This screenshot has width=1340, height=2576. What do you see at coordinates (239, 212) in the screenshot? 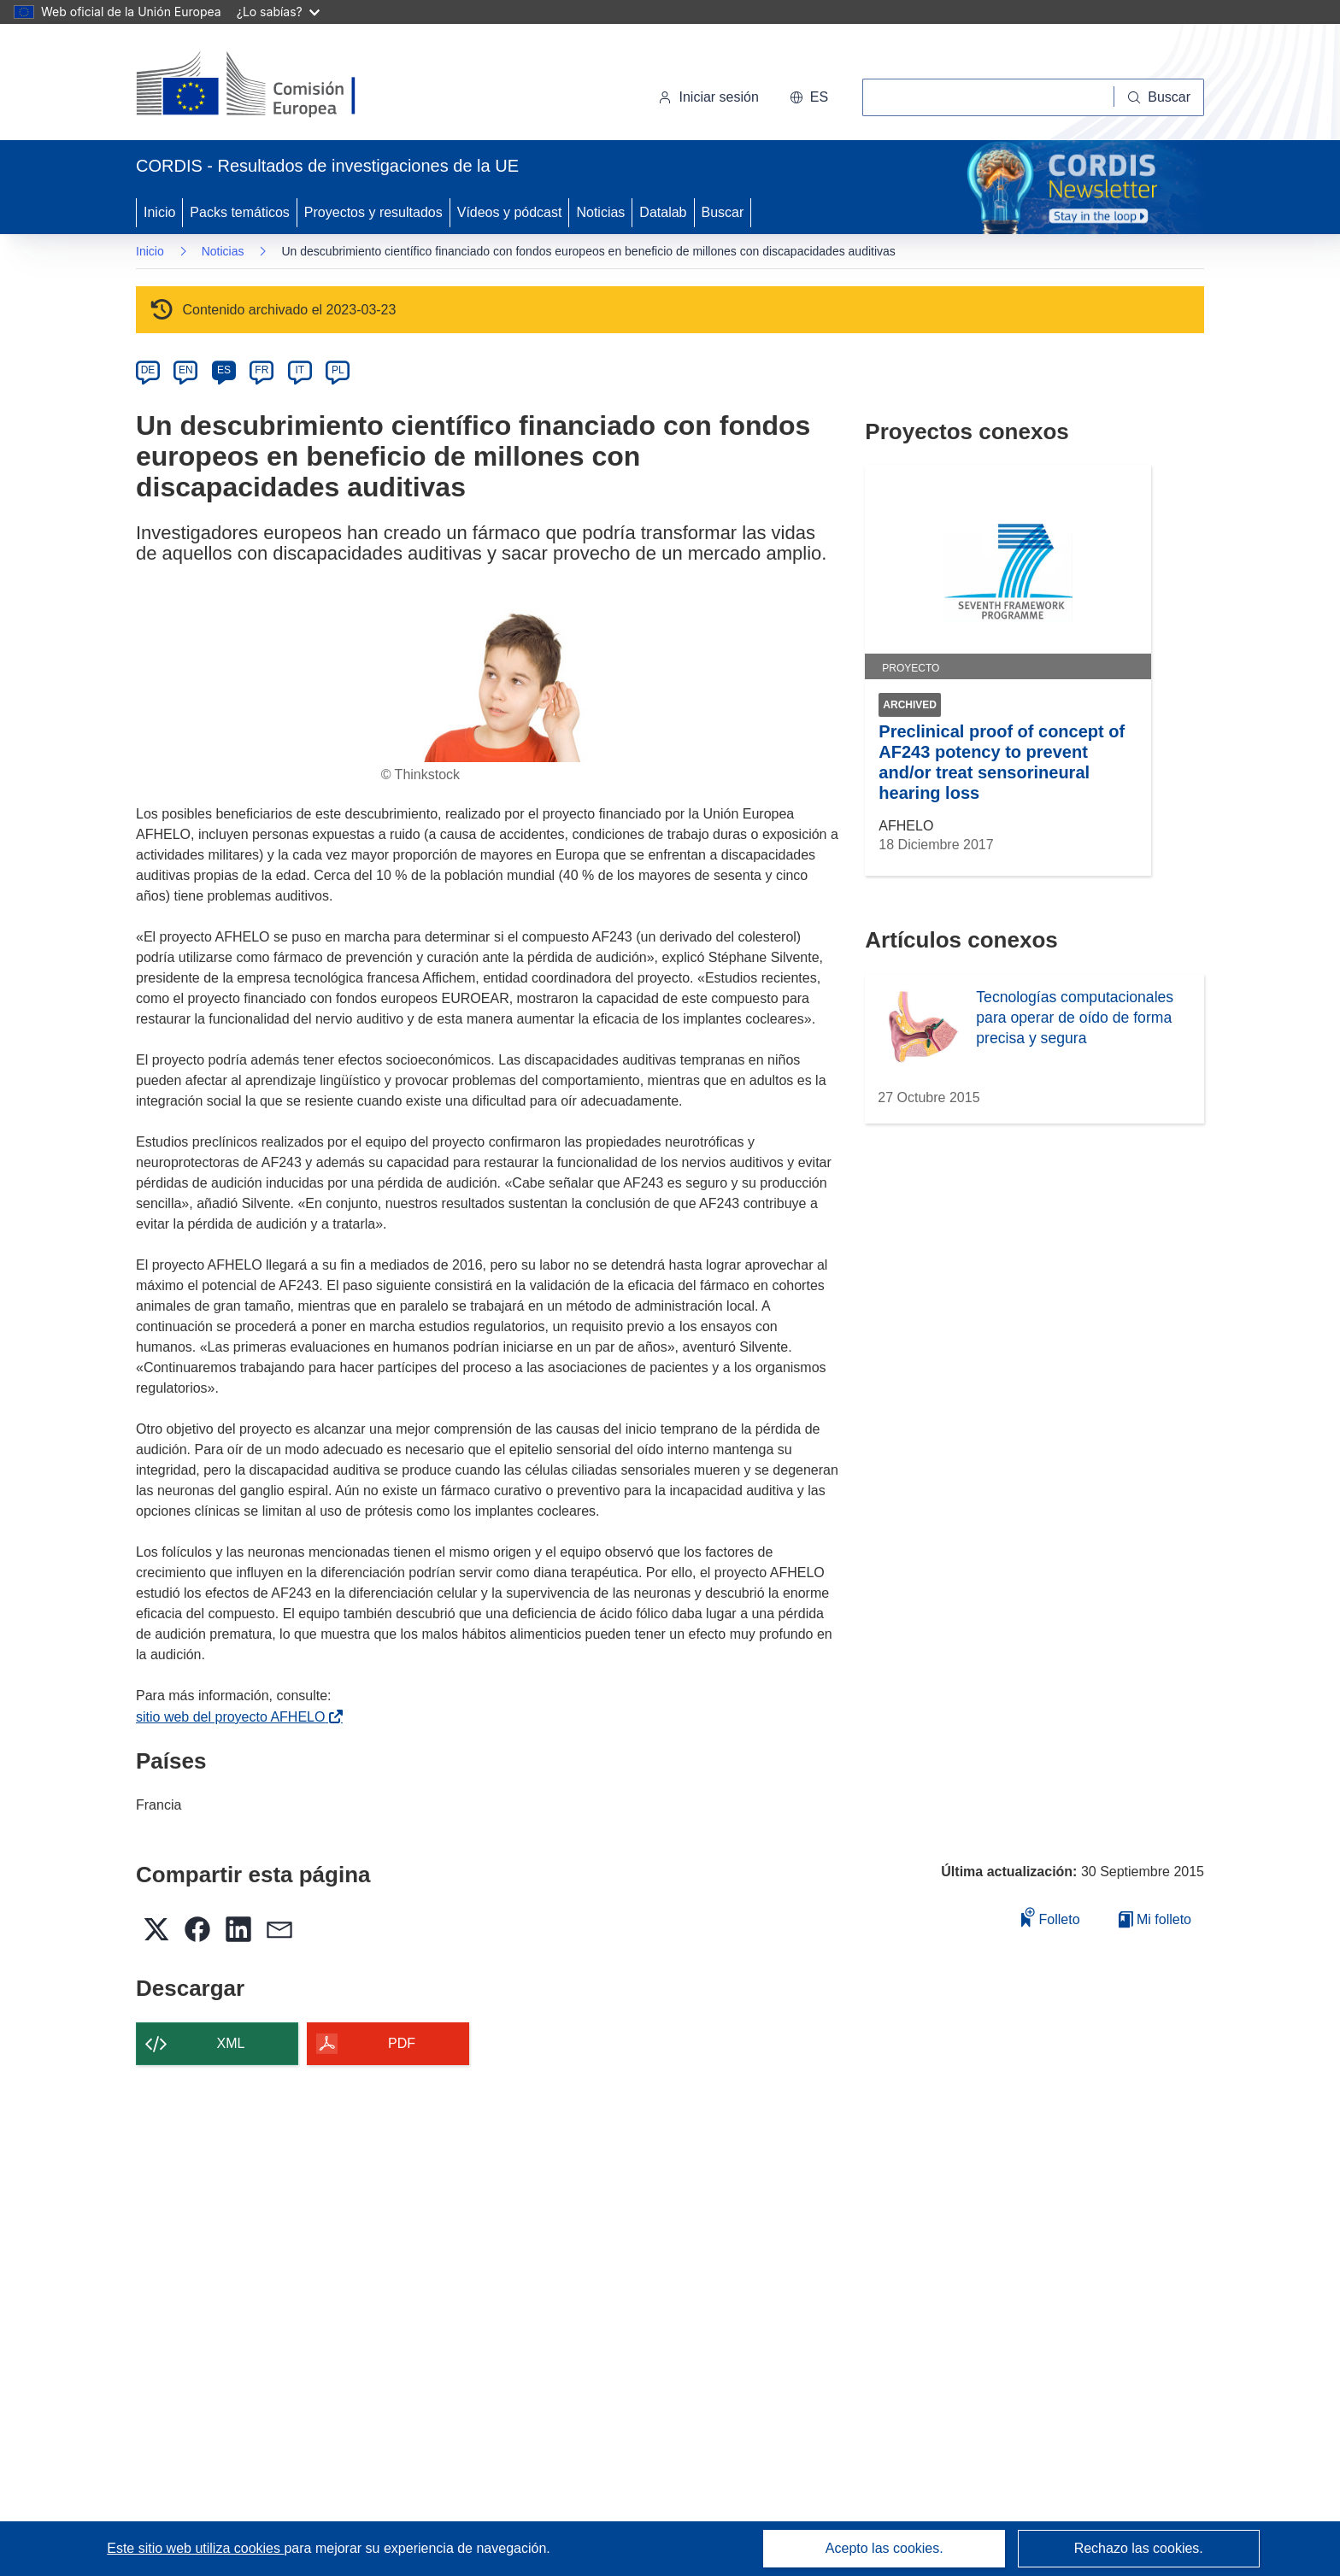
I see `Packs temáticos` at bounding box center [239, 212].